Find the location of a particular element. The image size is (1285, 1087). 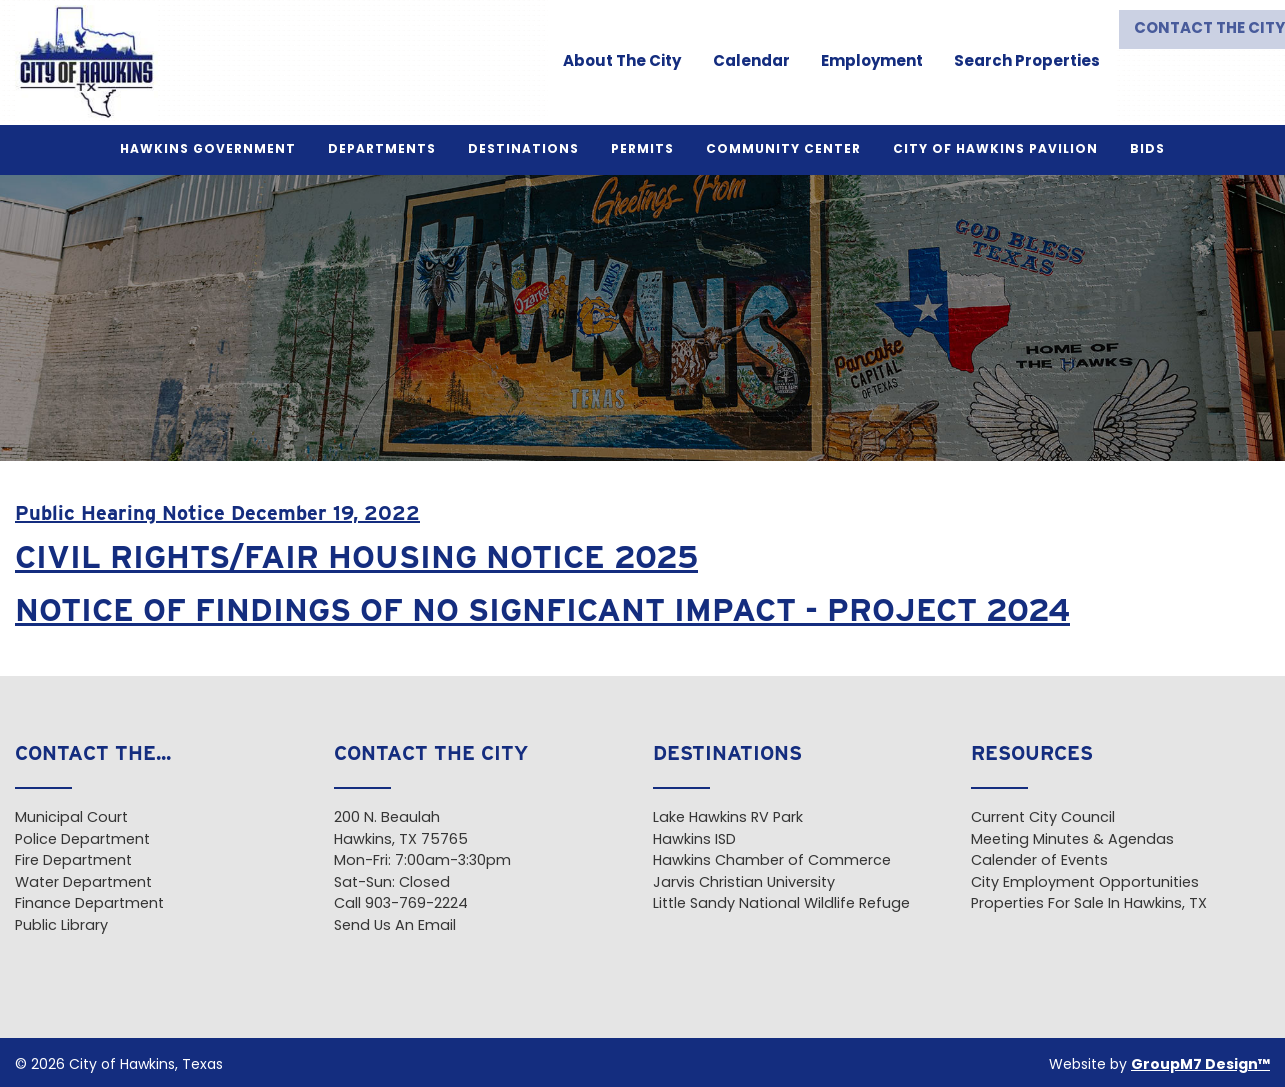

About The City is located at coordinates (613, 62).